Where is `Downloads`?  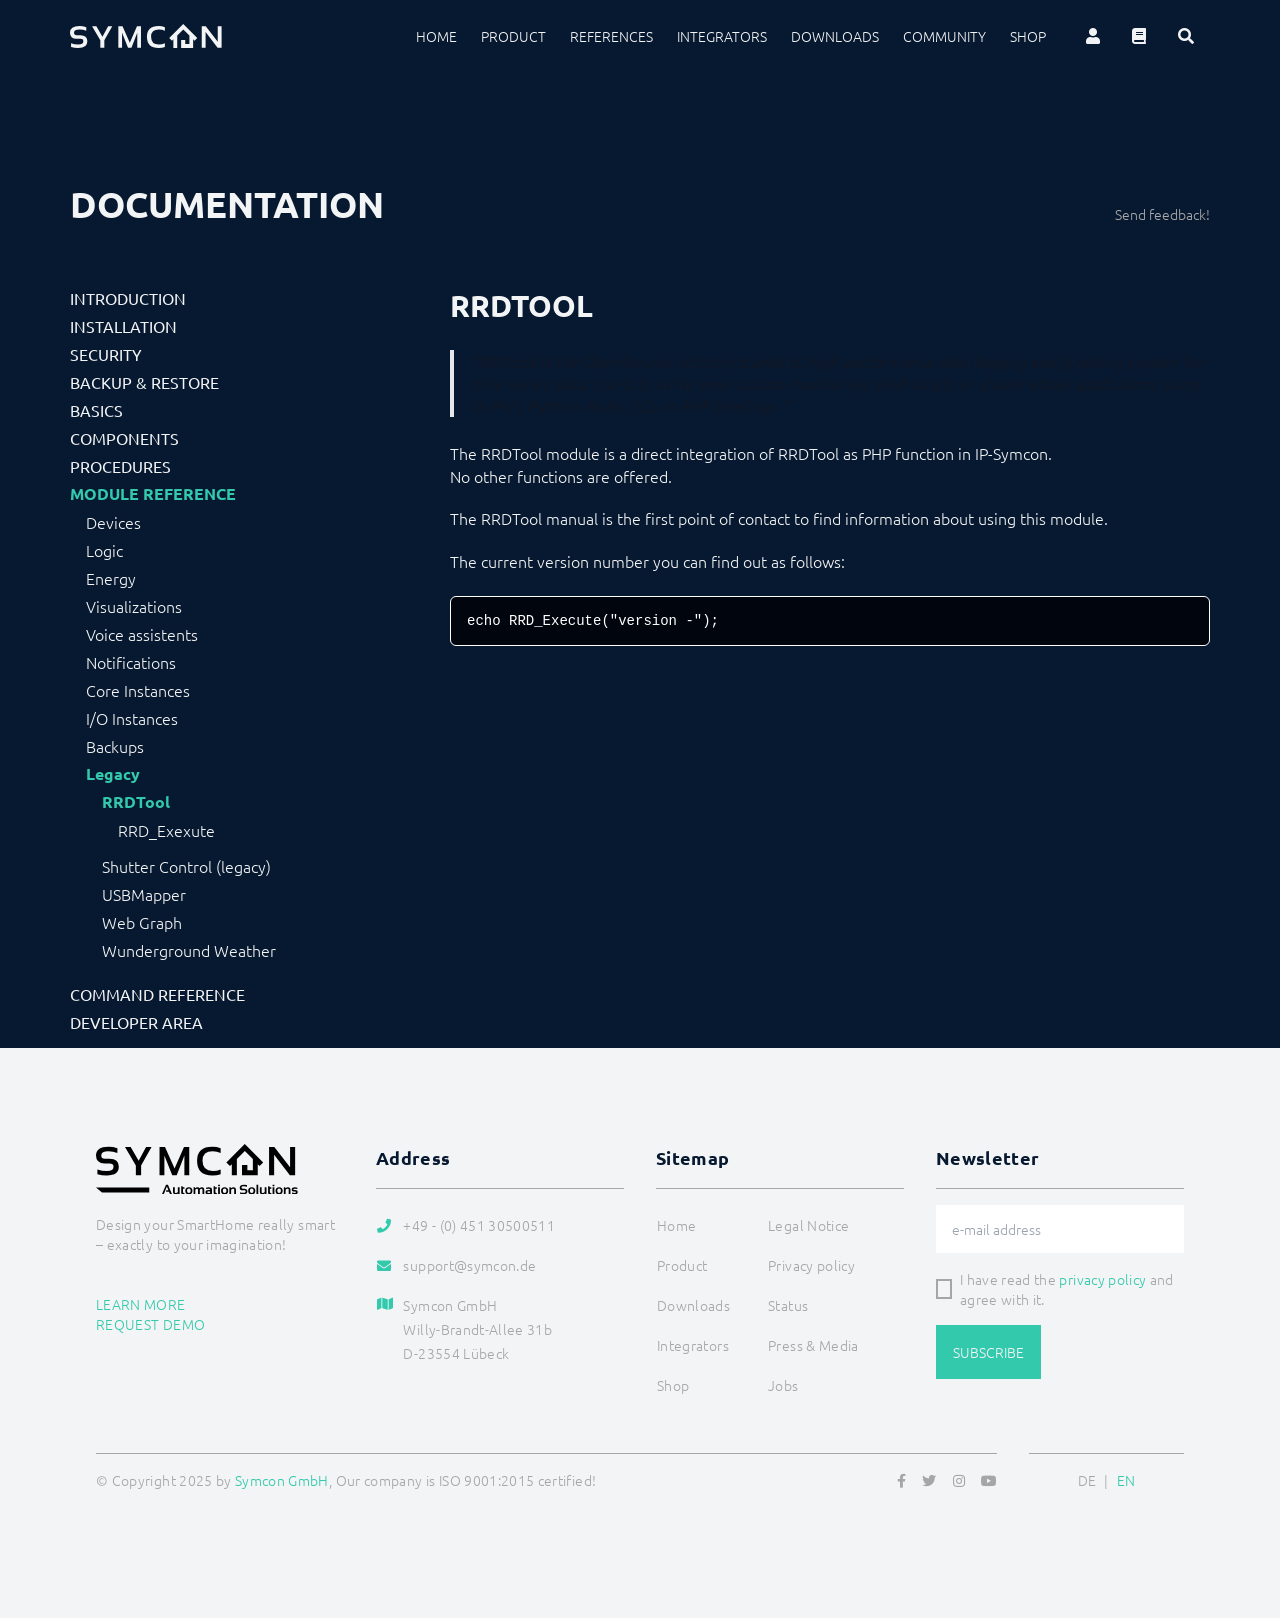 Downloads is located at coordinates (835, 36).